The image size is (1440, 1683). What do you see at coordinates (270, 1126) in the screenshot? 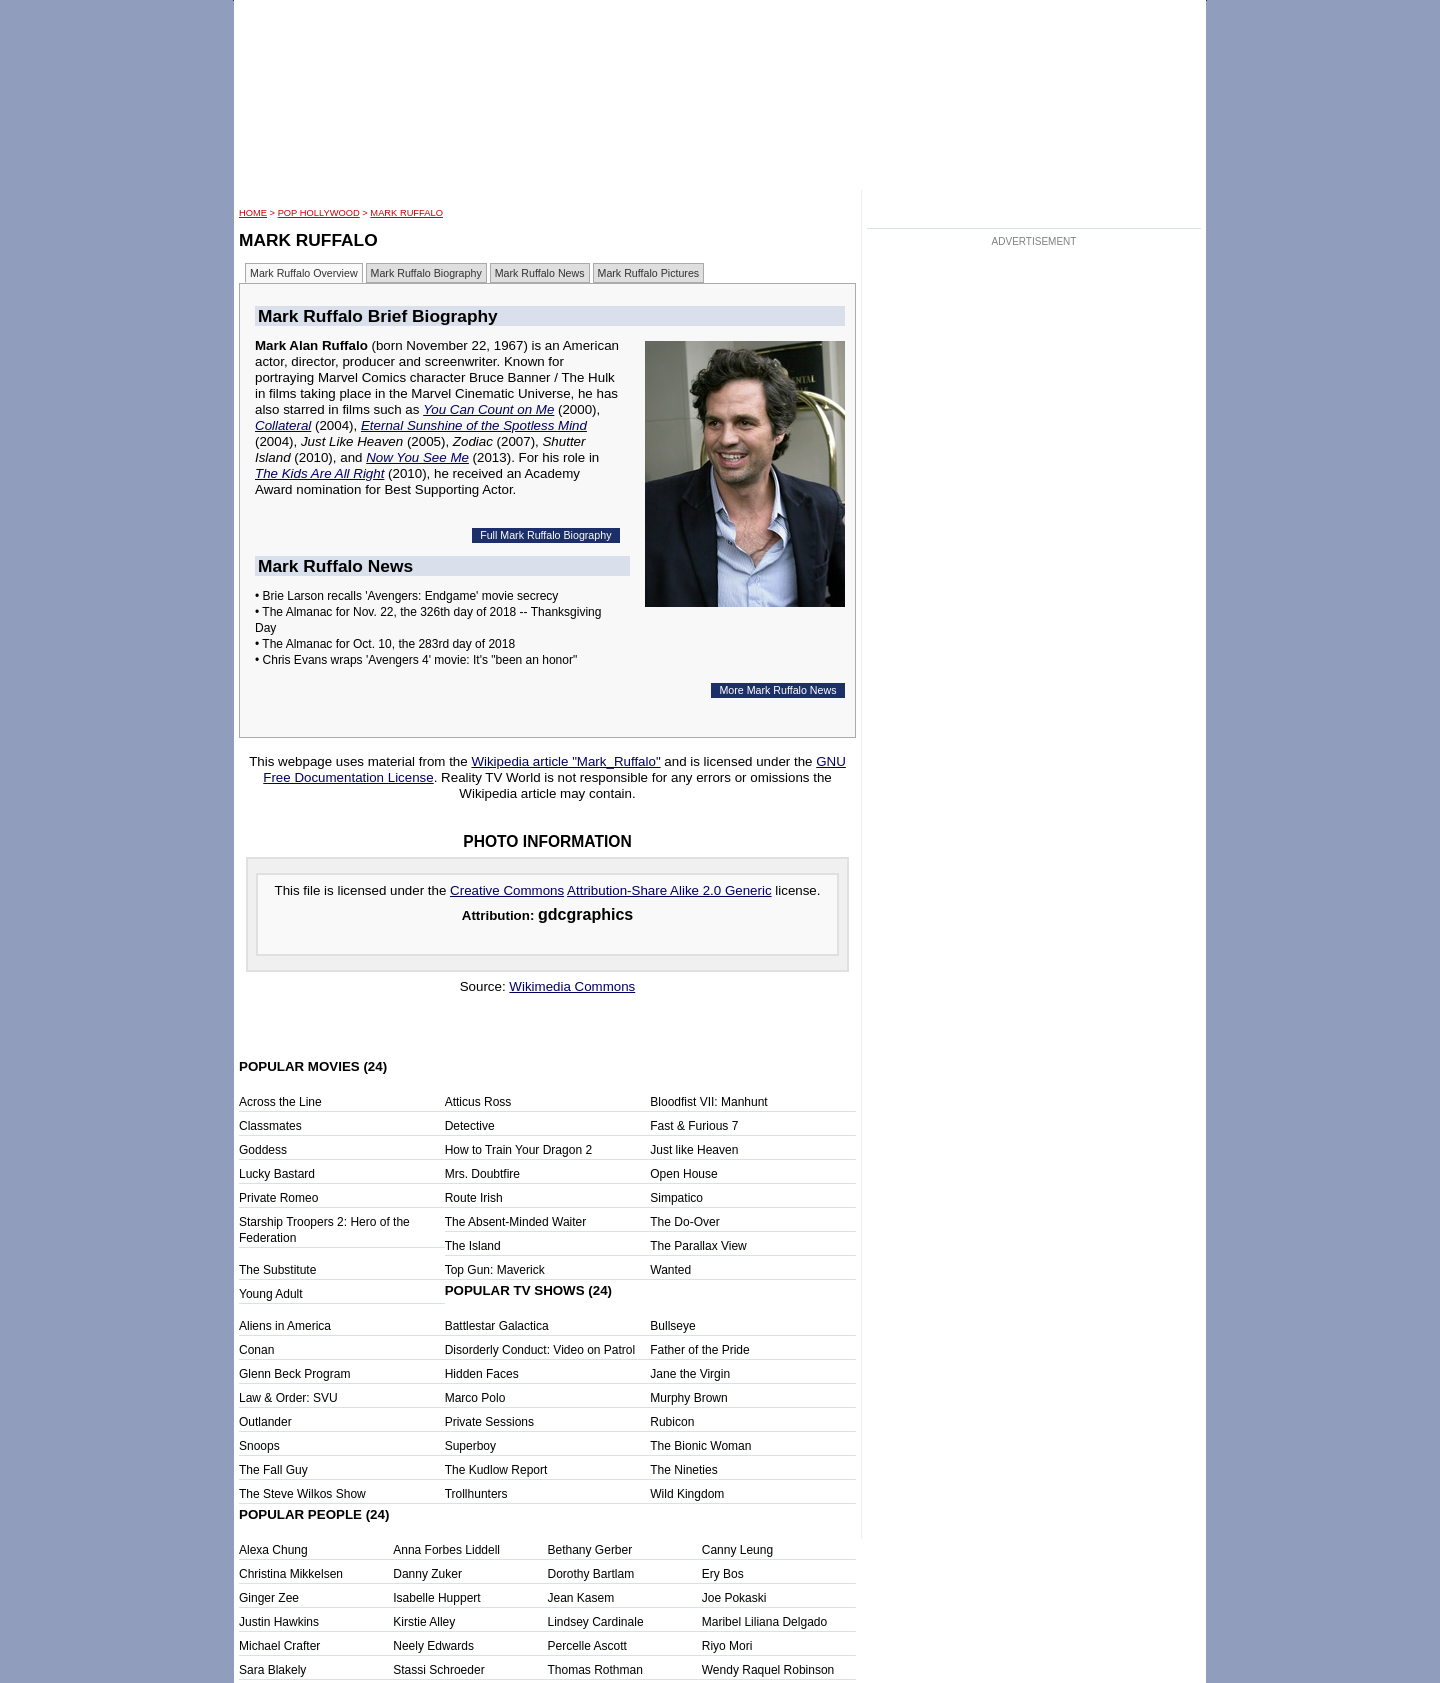
I see `Classmates` at bounding box center [270, 1126].